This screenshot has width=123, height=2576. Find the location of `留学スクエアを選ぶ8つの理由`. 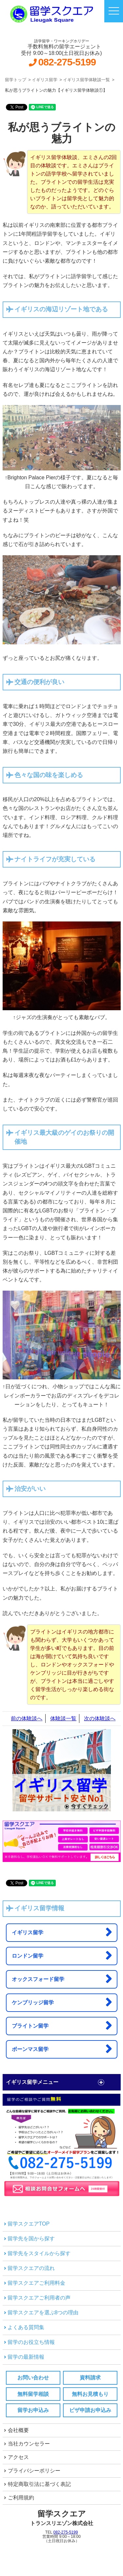

留学スクエアを選ぶ8つの理由 is located at coordinates (43, 2312).